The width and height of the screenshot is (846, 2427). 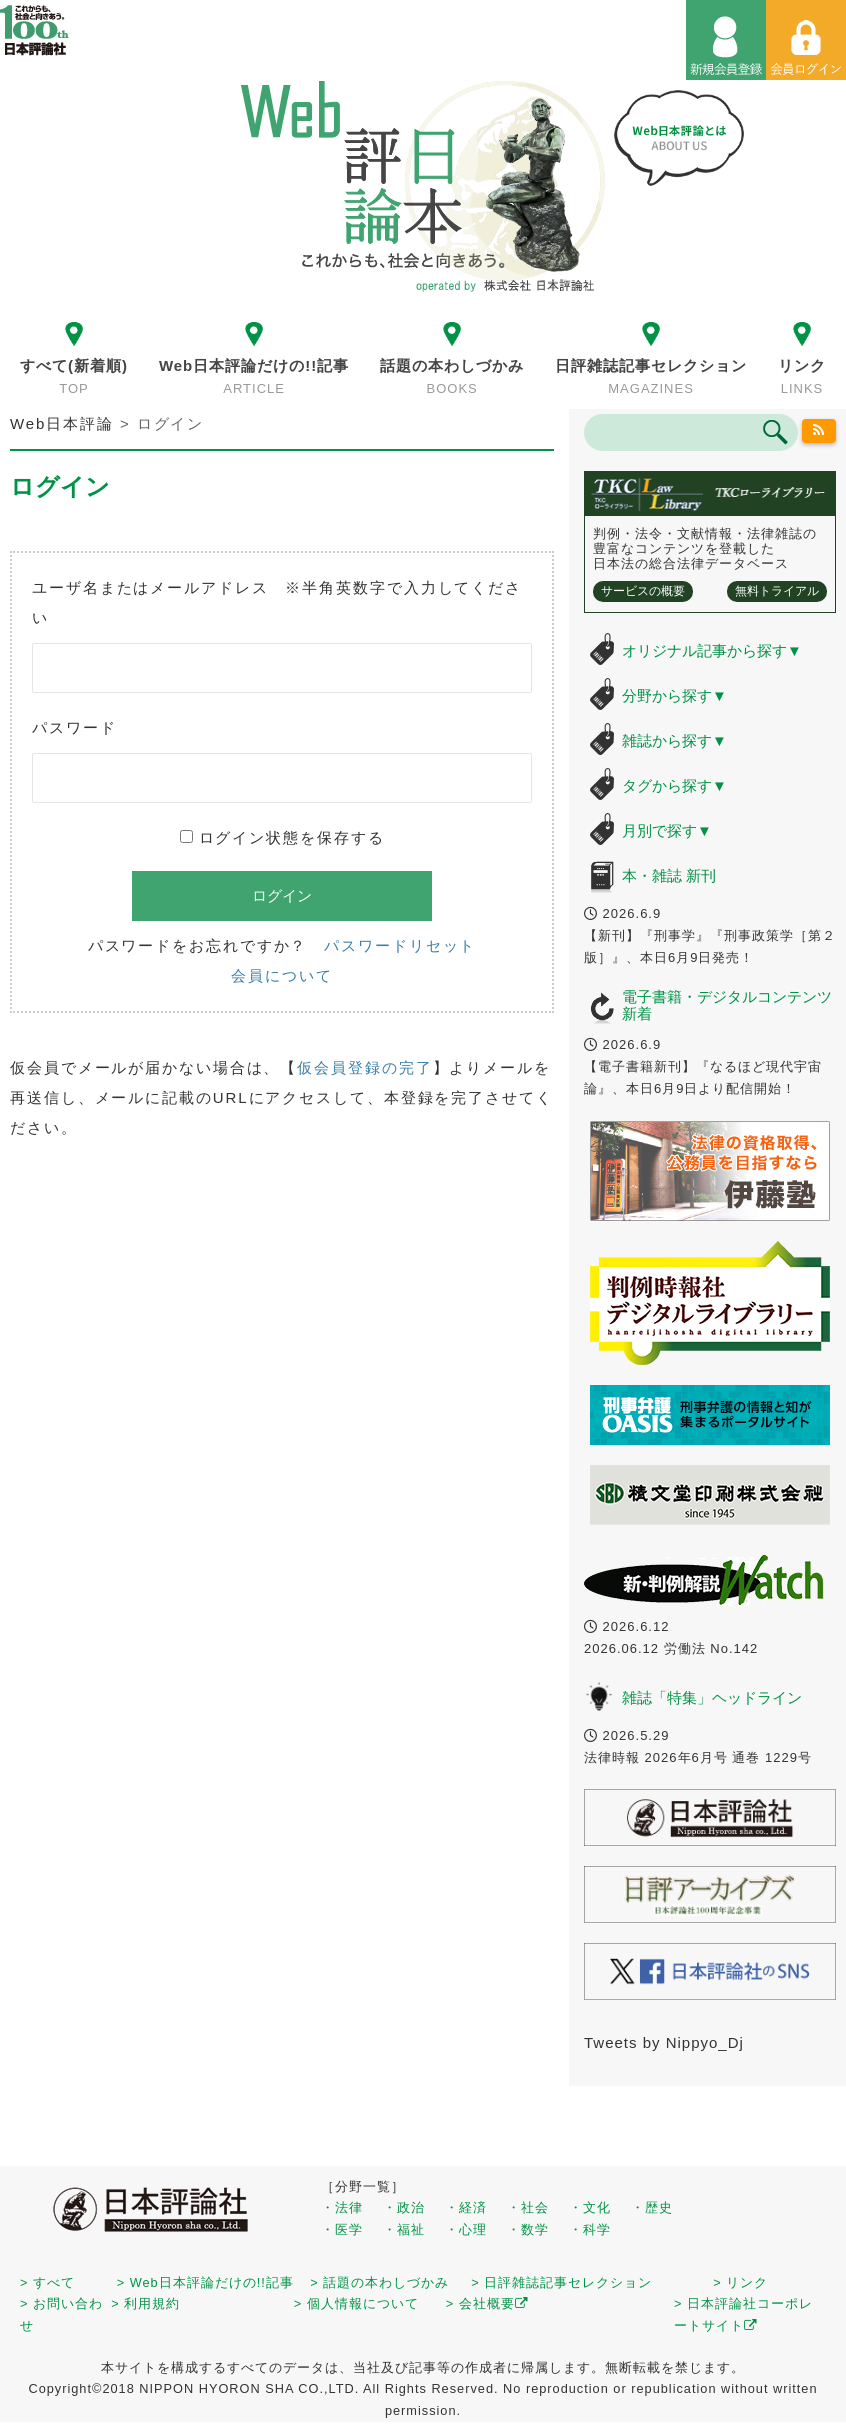 What do you see at coordinates (404, 2229) in the screenshot?
I see `・福祉` at bounding box center [404, 2229].